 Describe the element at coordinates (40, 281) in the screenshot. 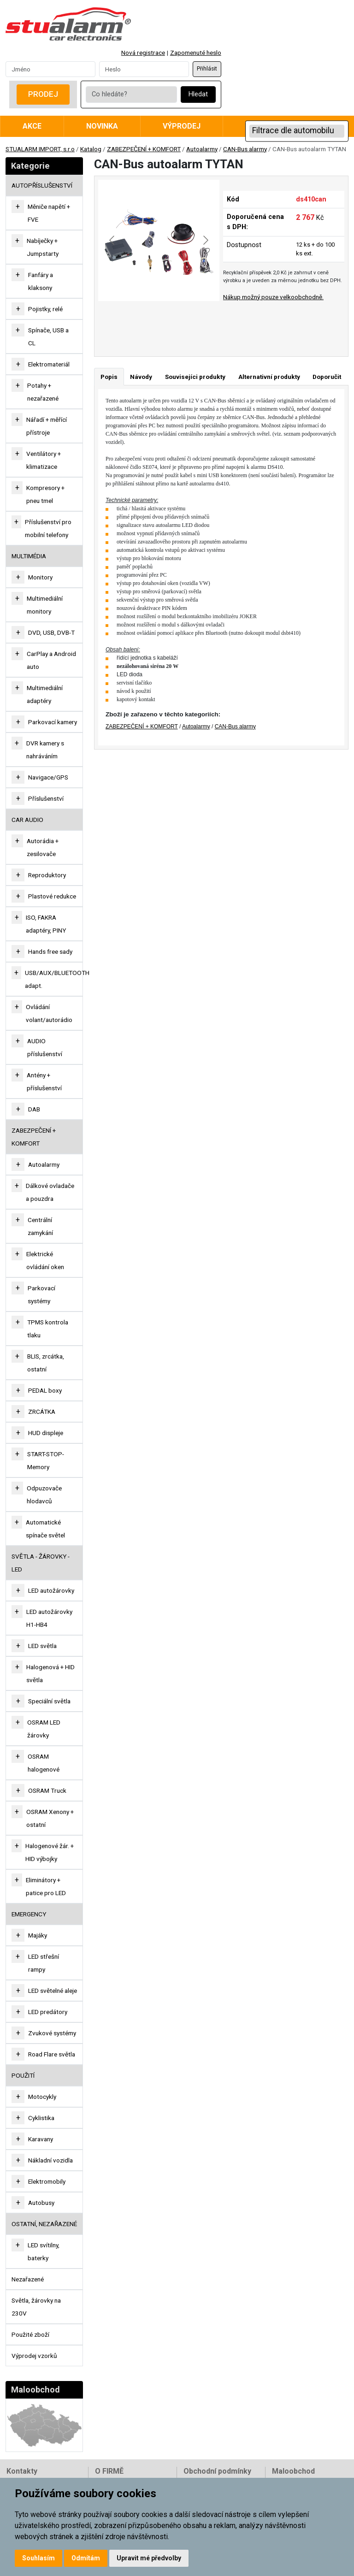

I see `Fanfáry a klaksony` at that location.